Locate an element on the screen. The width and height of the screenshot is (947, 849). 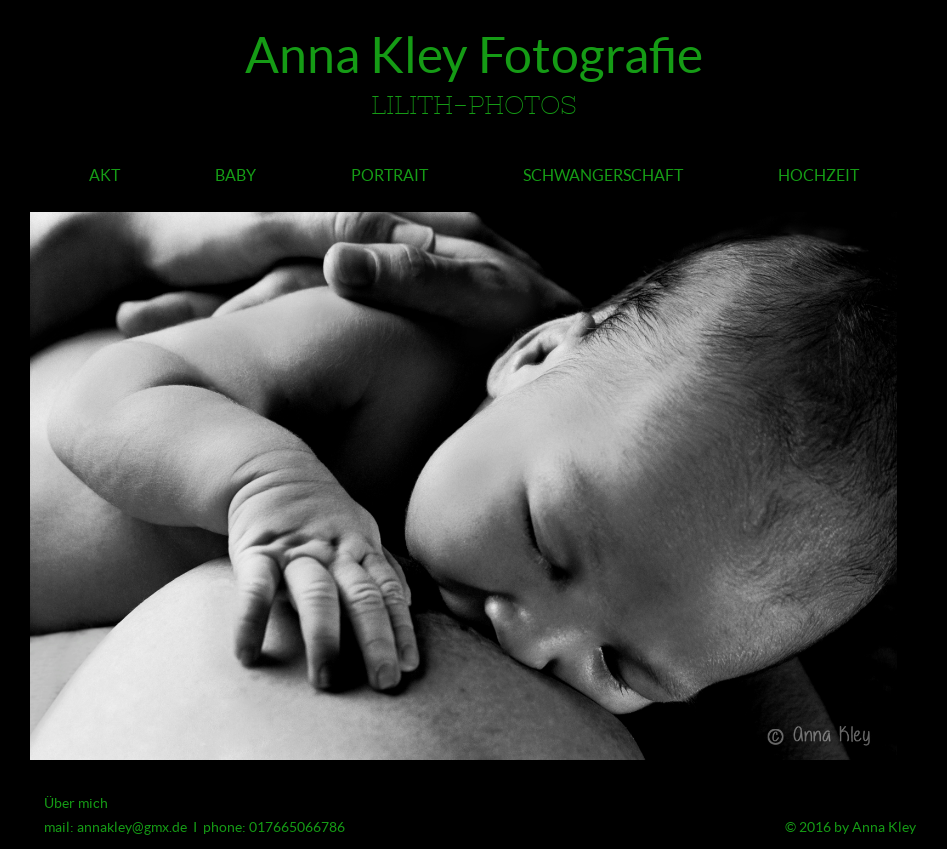
Anna Kley Fotografie is located at coordinates (473, 78).